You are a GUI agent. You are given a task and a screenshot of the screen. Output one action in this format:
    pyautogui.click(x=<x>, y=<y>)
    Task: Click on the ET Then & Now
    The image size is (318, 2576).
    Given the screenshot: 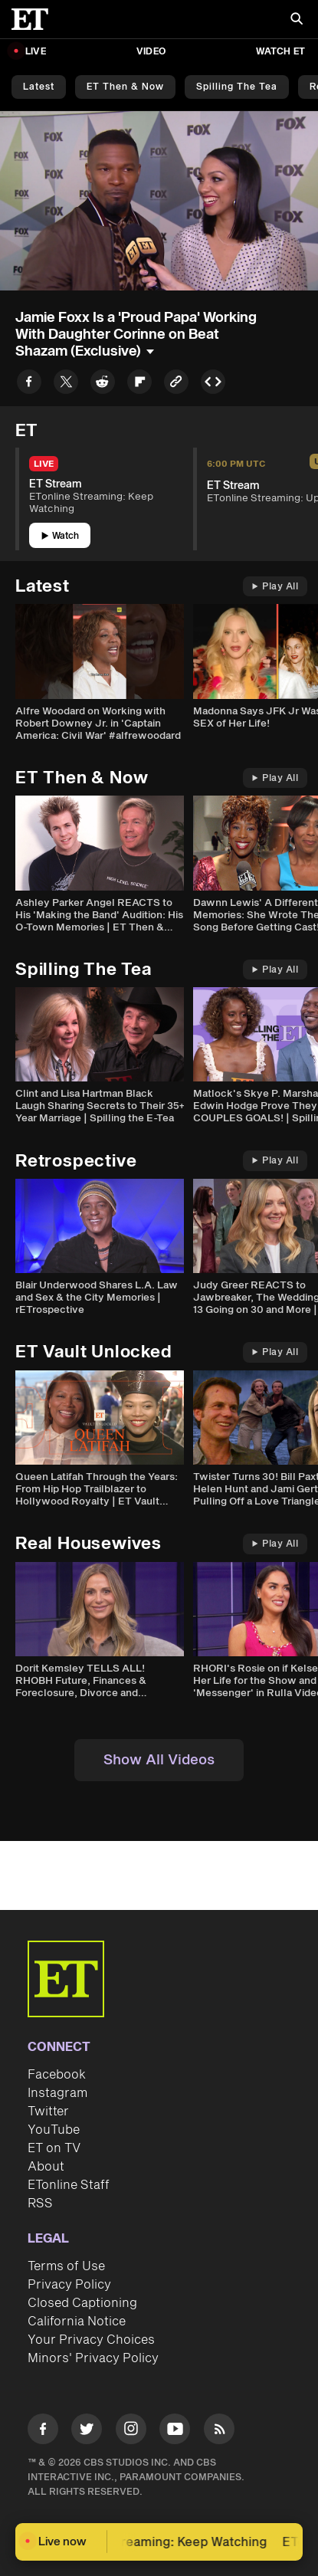 What is the action you would take?
    pyautogui.click(x=125, y=87)
    